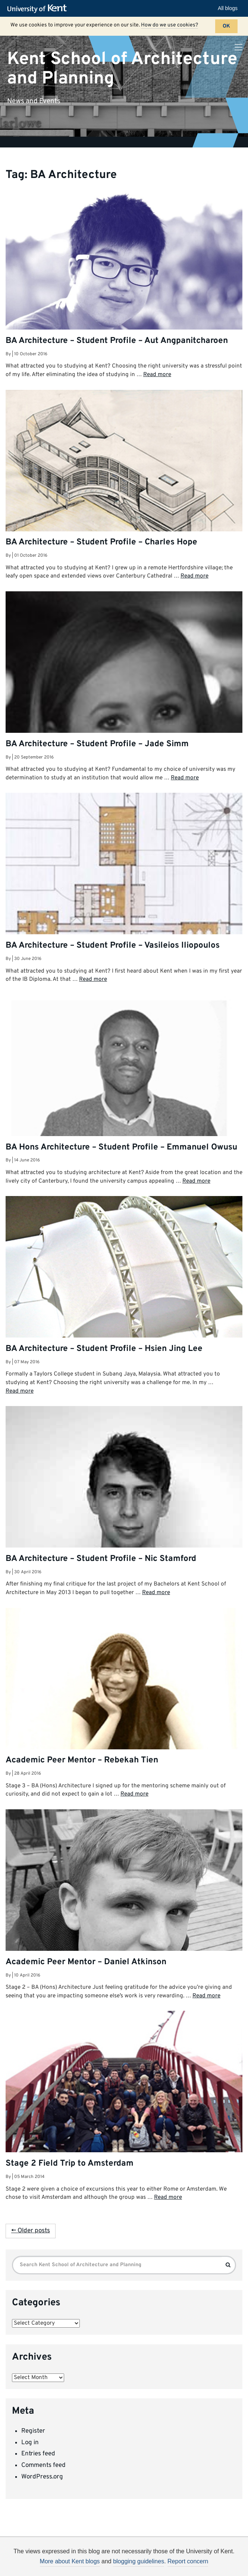 The height and width of the screenshot is (2576, 248). I want to click on BA Architecture – Student Profile – Charles Hope, so click(101, 542).